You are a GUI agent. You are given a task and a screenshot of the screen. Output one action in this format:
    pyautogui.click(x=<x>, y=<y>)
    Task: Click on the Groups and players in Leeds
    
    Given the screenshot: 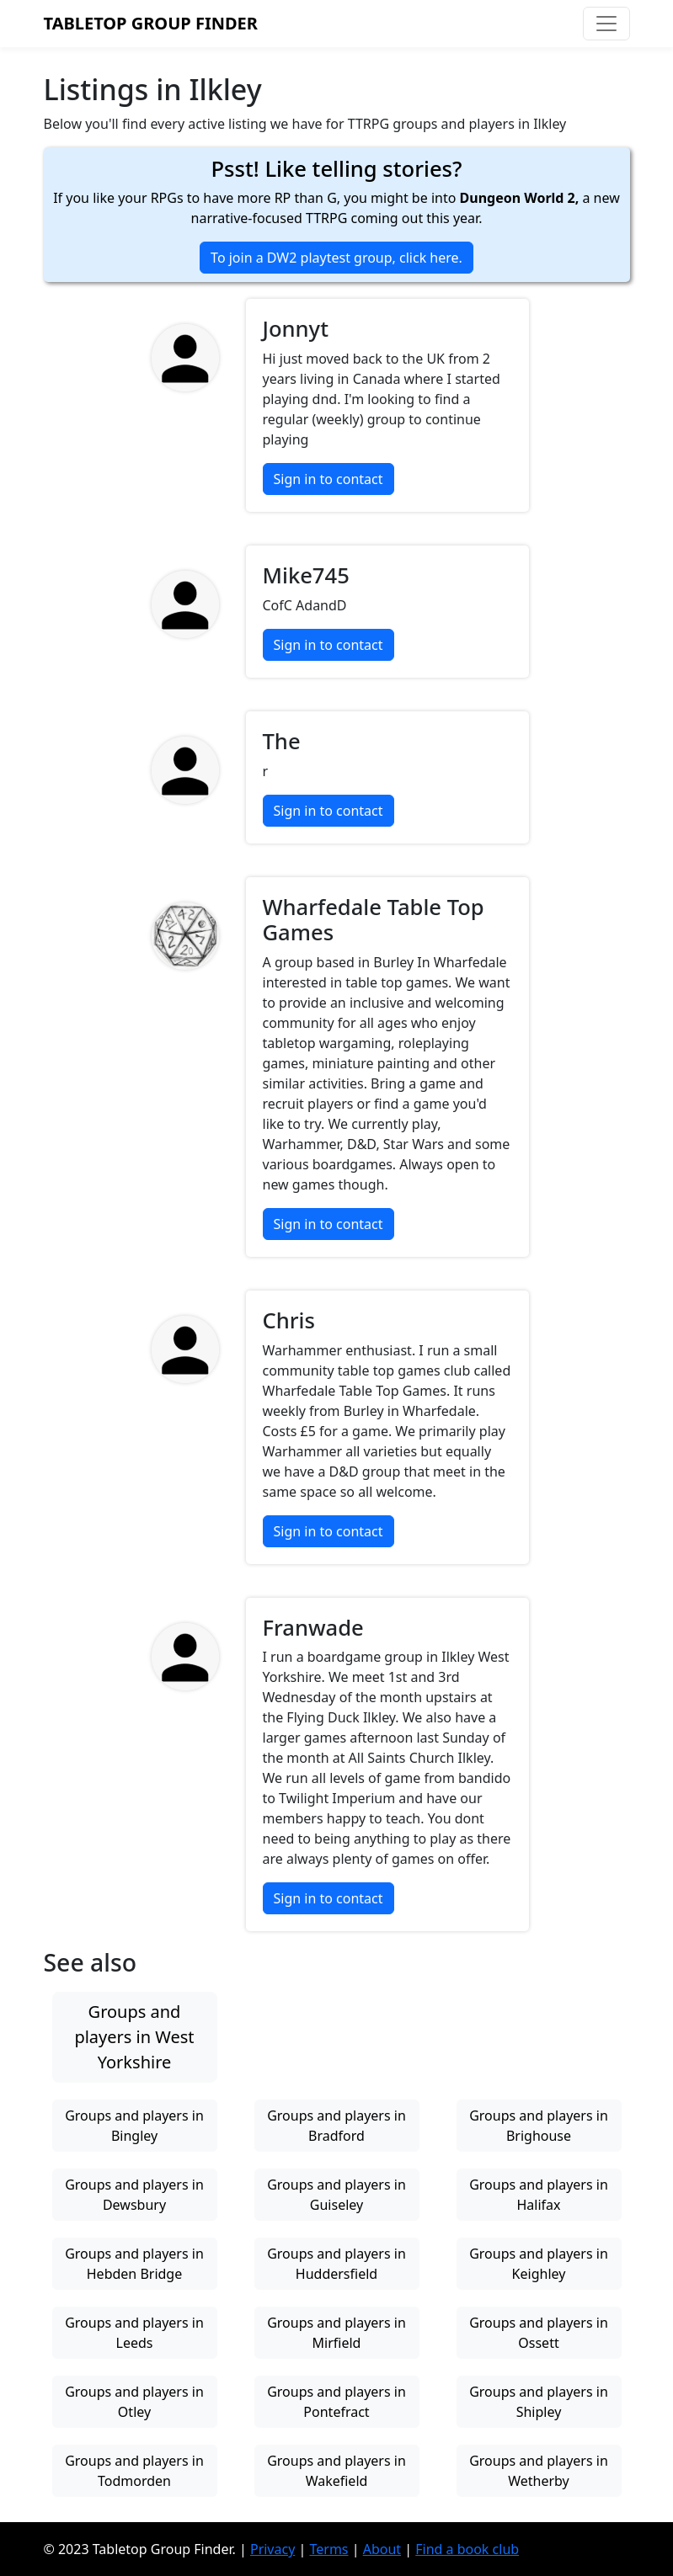 What is the action you would take?
    pyautogui.click(x=134, y=2332)
    